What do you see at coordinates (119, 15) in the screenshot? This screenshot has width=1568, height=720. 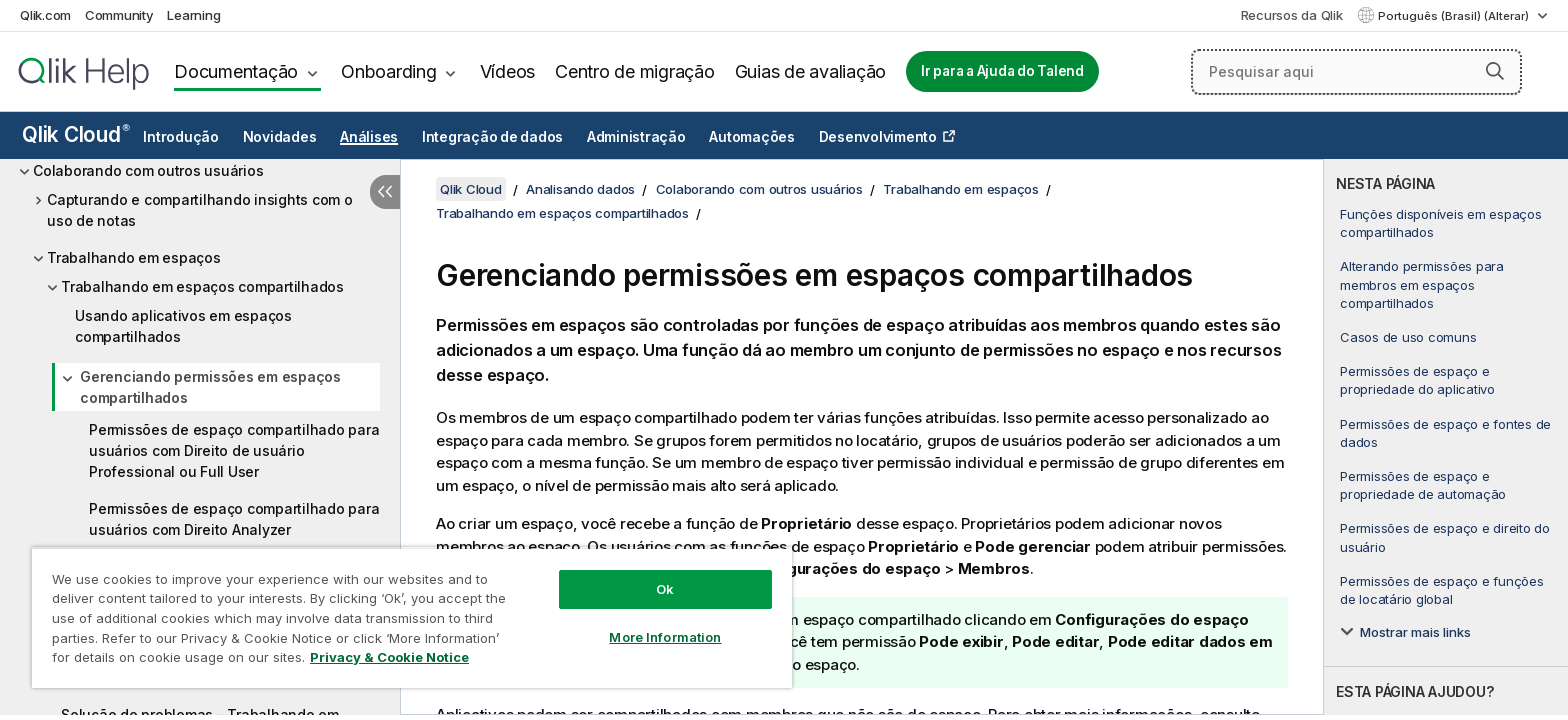 I see `Community` at bounding box center [119, 15].